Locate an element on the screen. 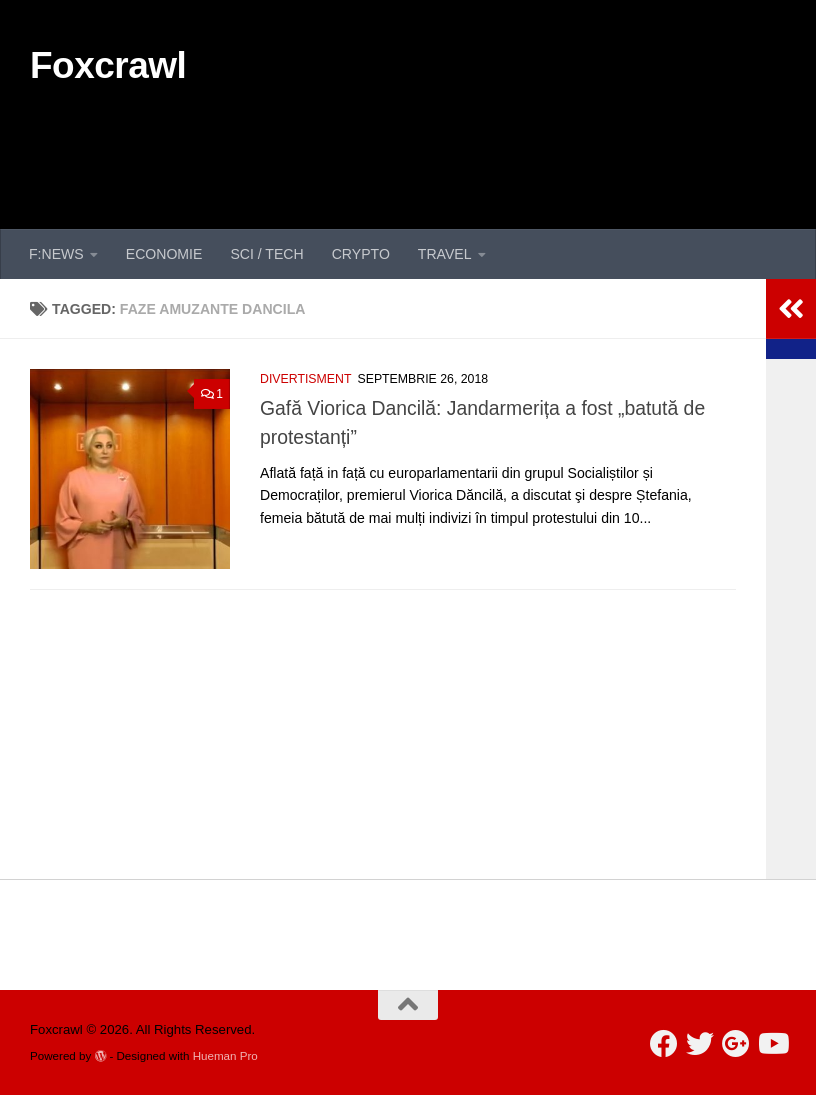  [Follow us on Google-plus] is located at coordinates (736, 1044).